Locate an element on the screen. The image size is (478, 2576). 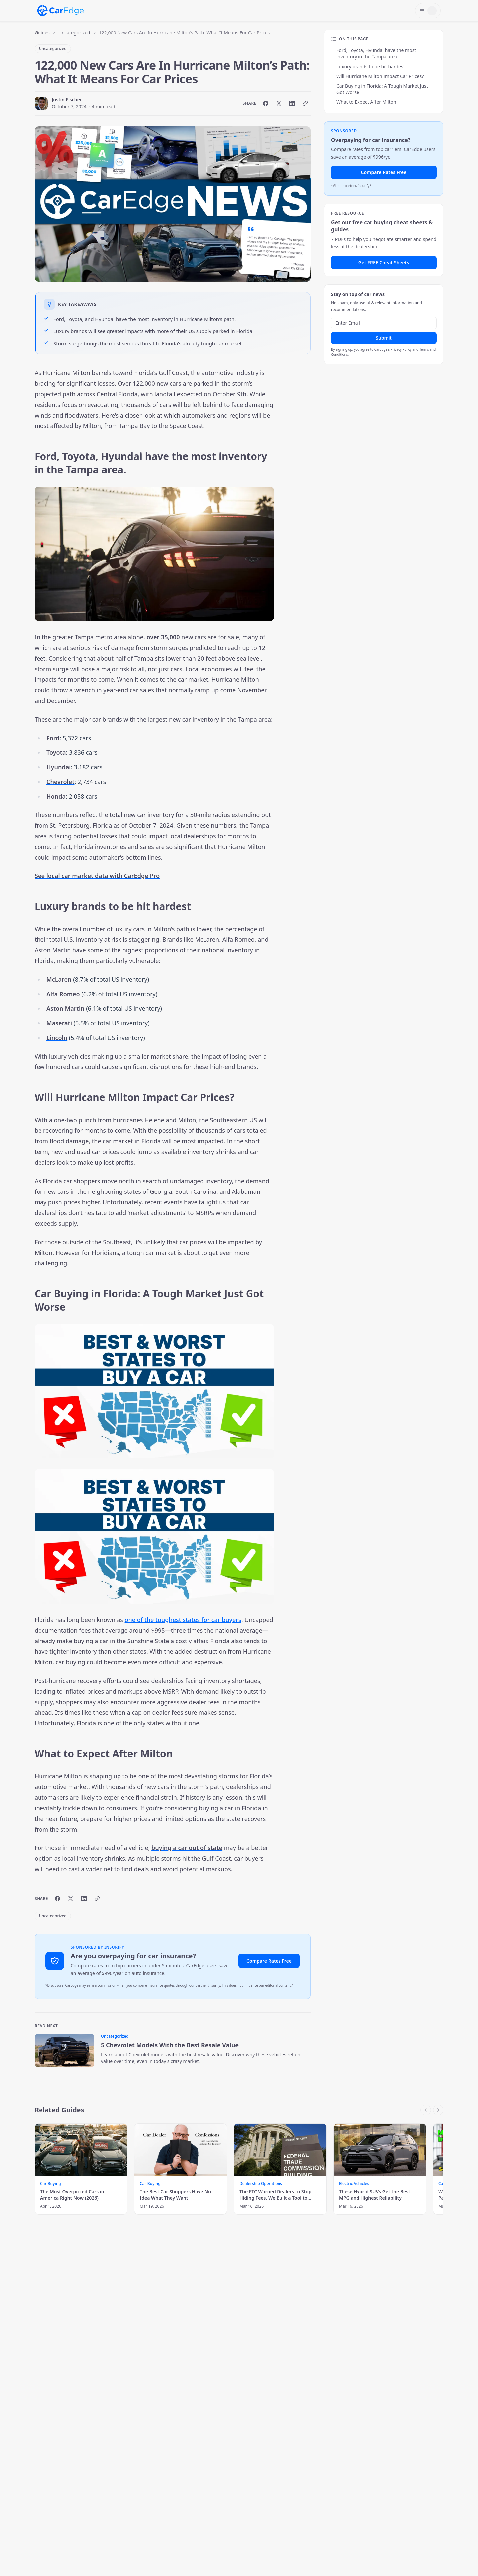
Car Buying in Florida: A Tough Market Just Got Worse is located at coordinates (382, 89).